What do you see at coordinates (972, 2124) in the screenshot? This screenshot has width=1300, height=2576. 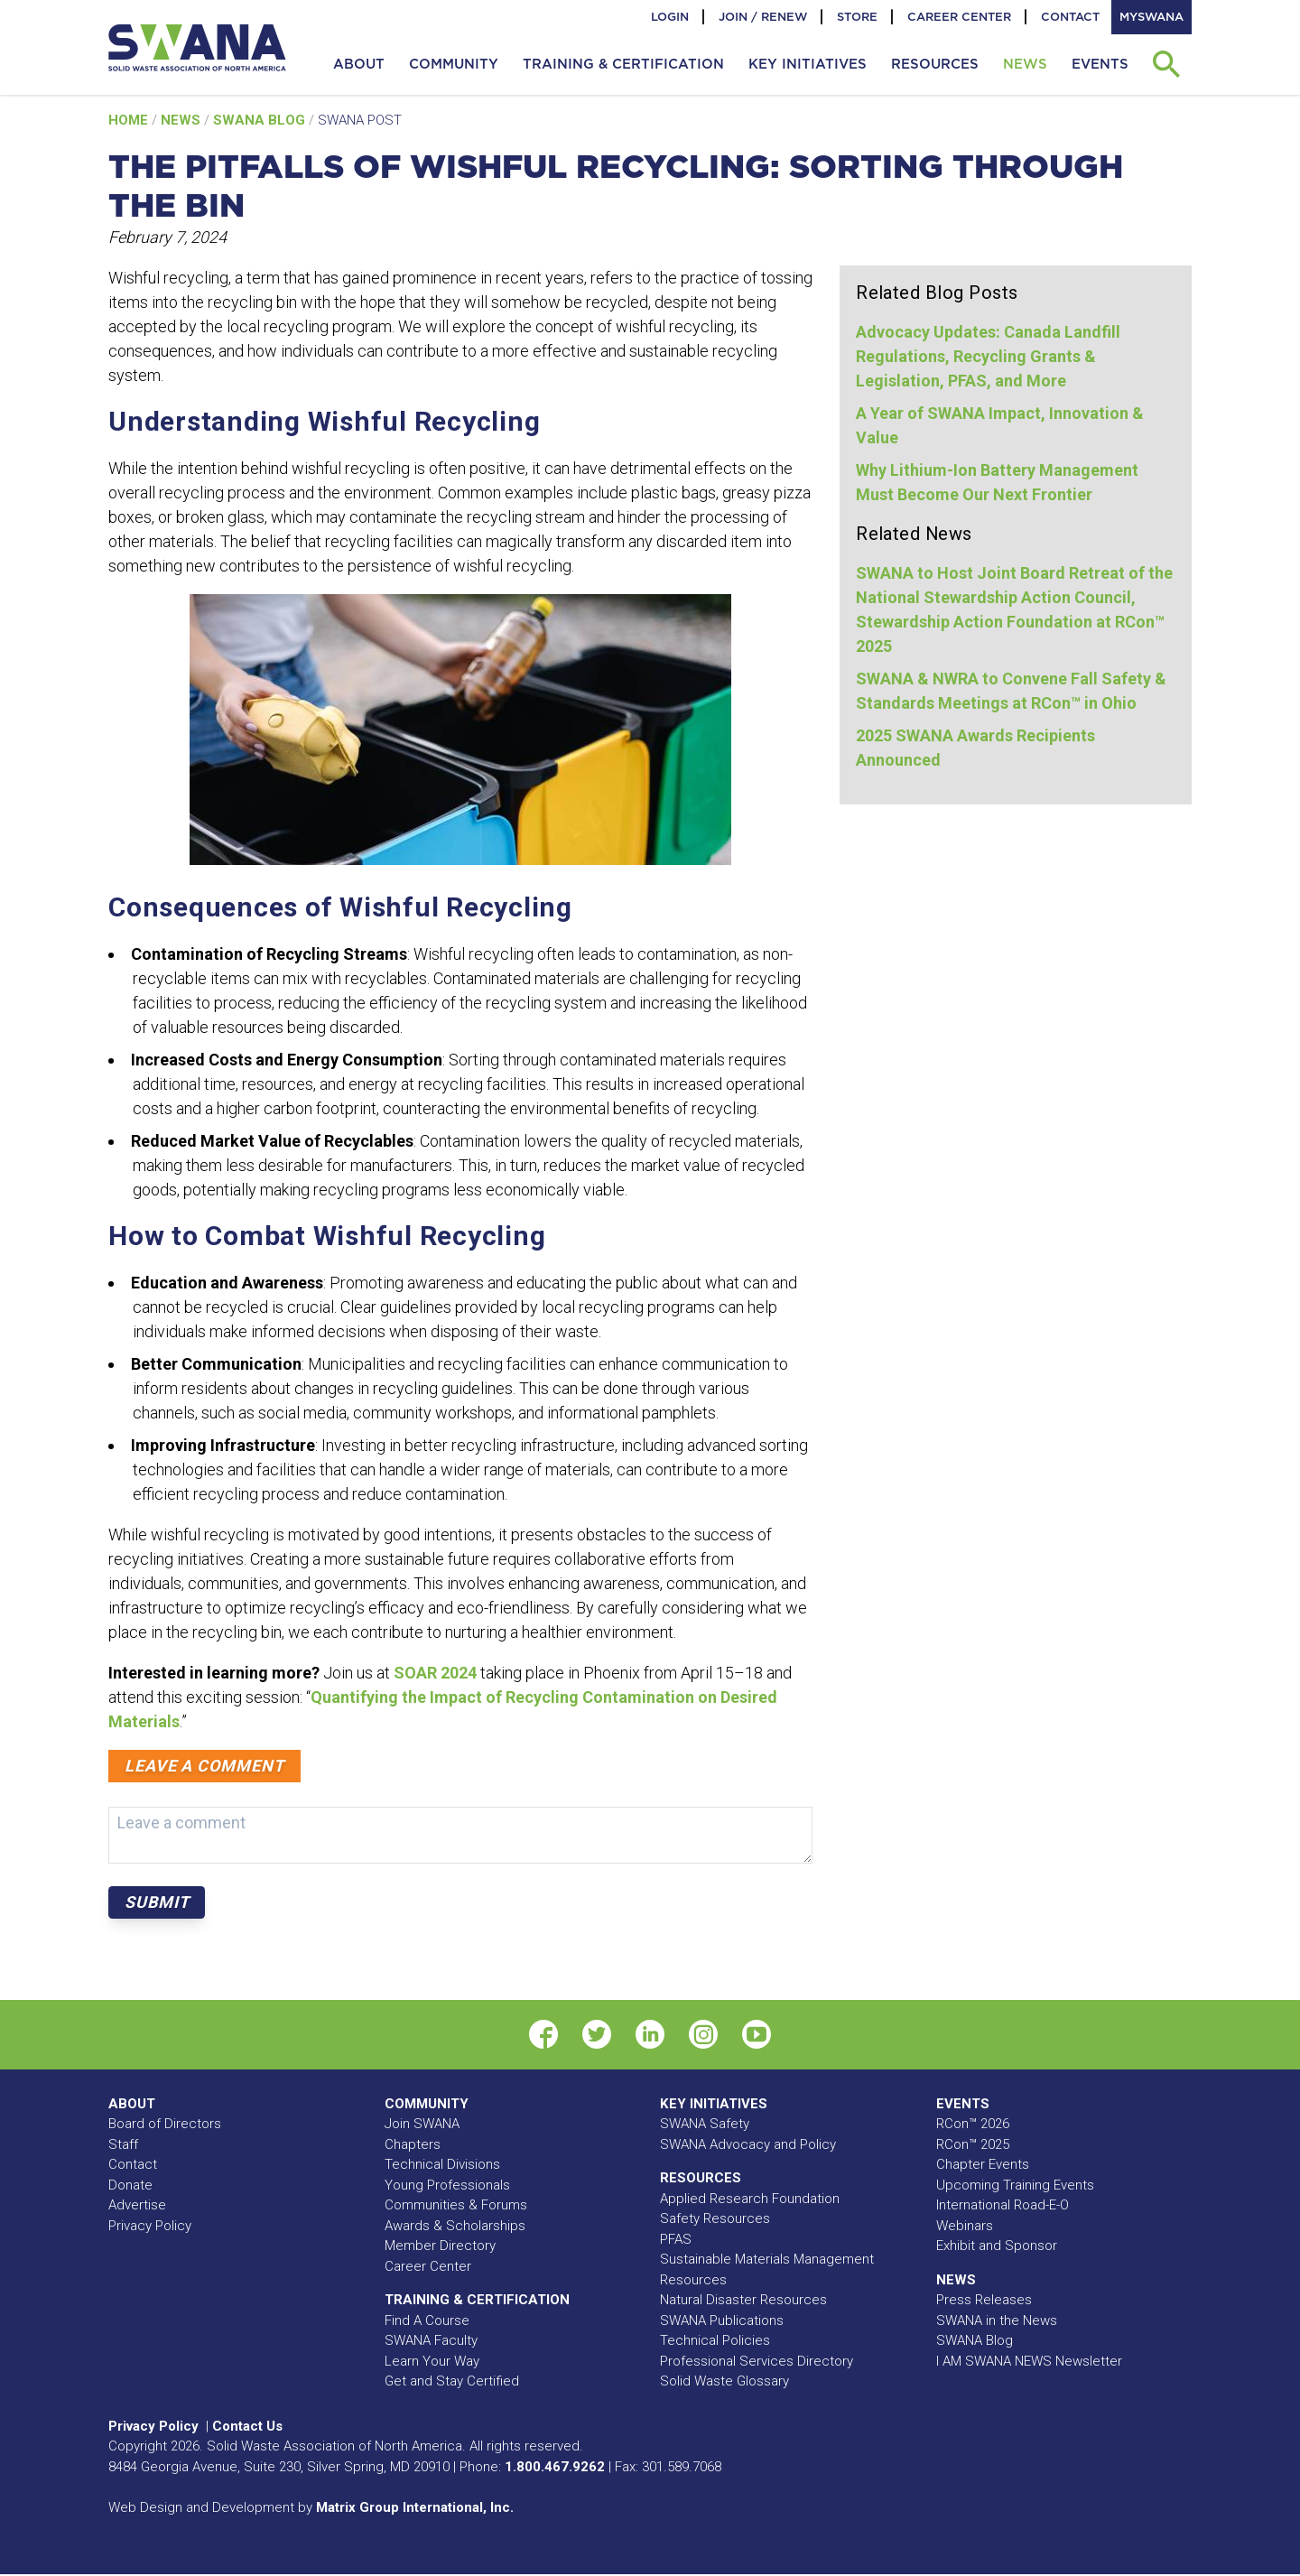 I see `RCon™ 2026` at bounding box center [972, 2124].